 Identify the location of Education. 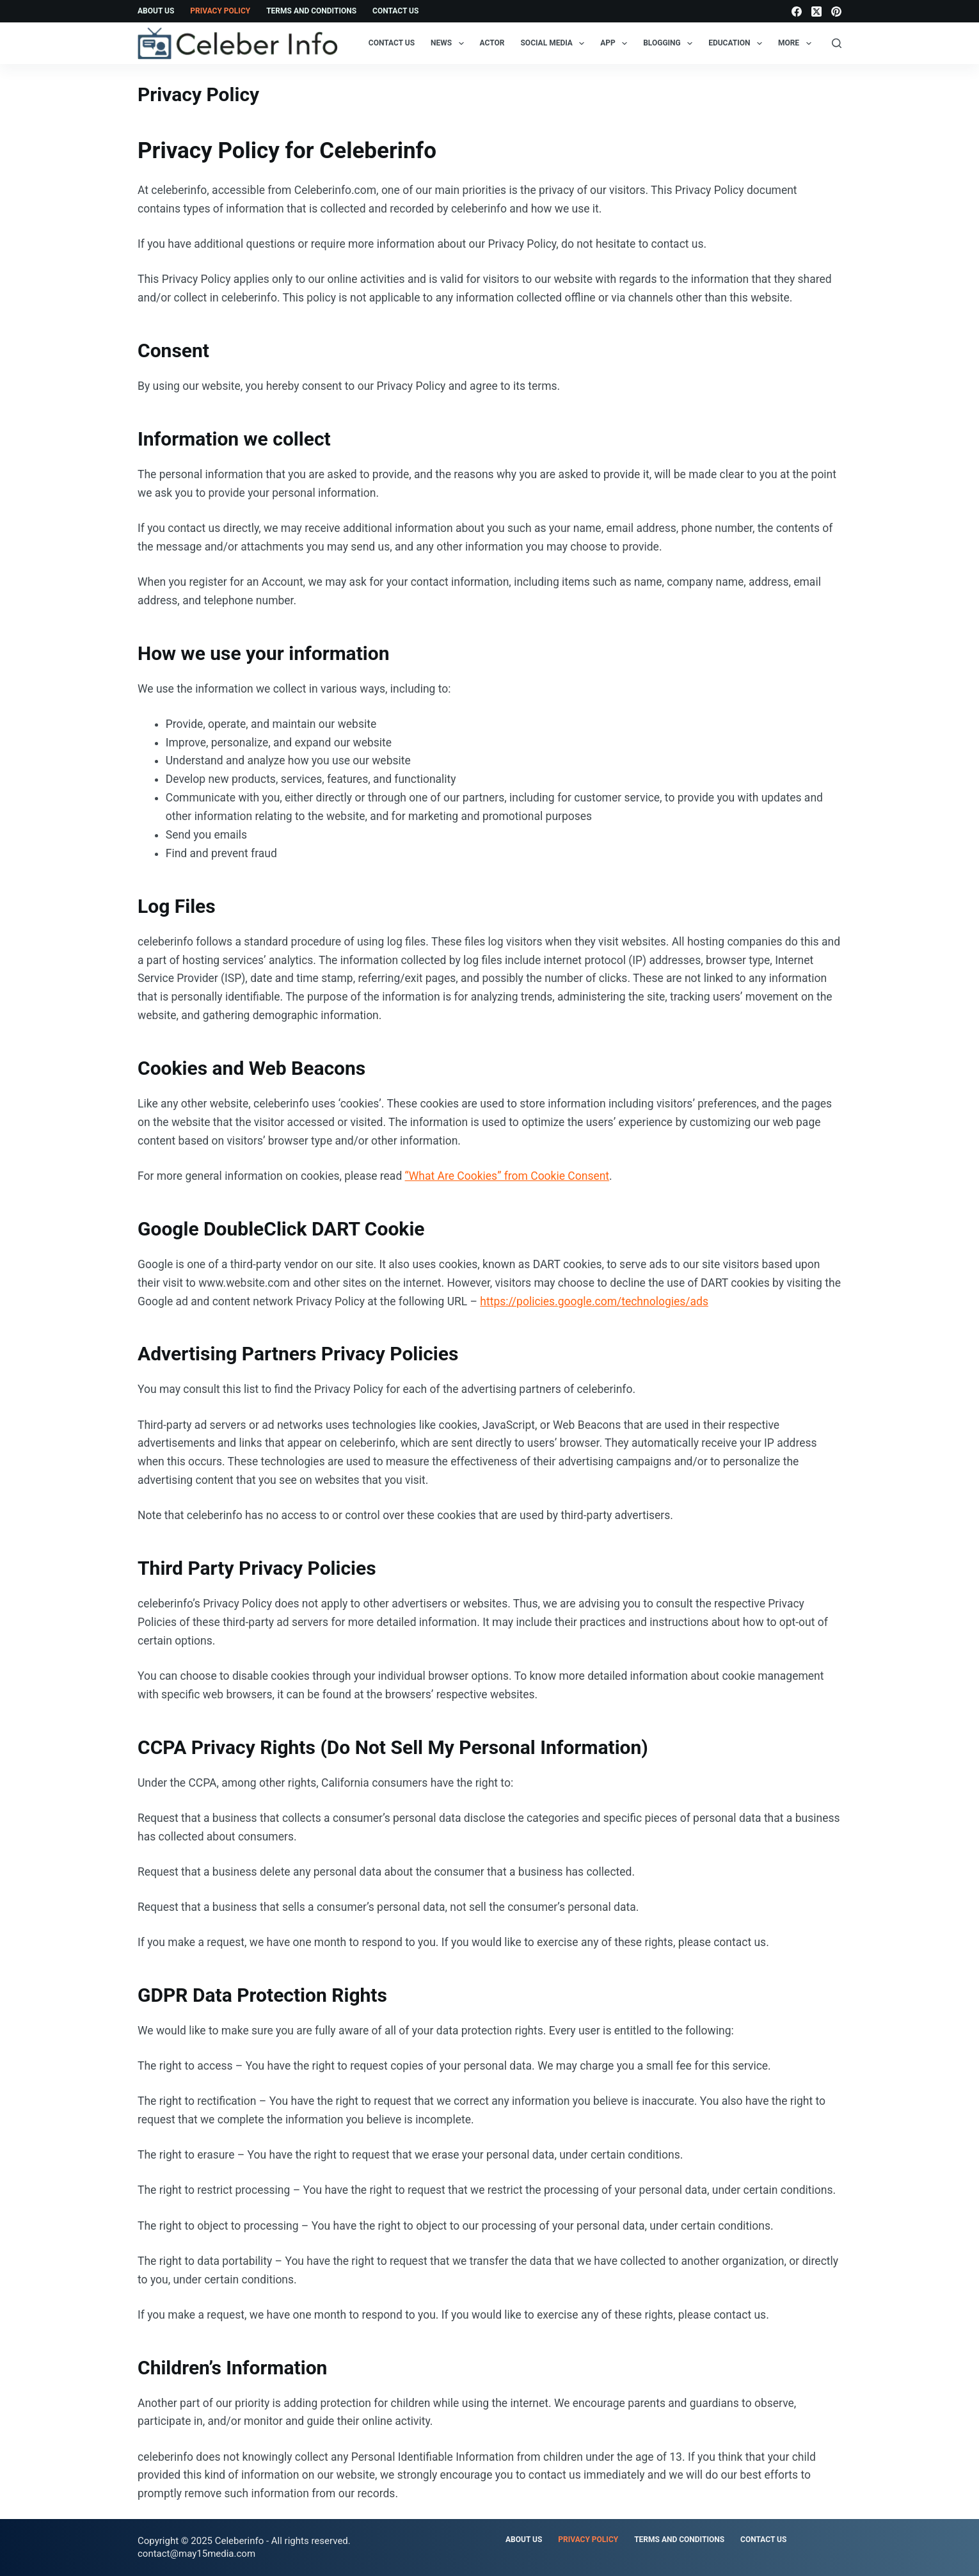
(737, 43).